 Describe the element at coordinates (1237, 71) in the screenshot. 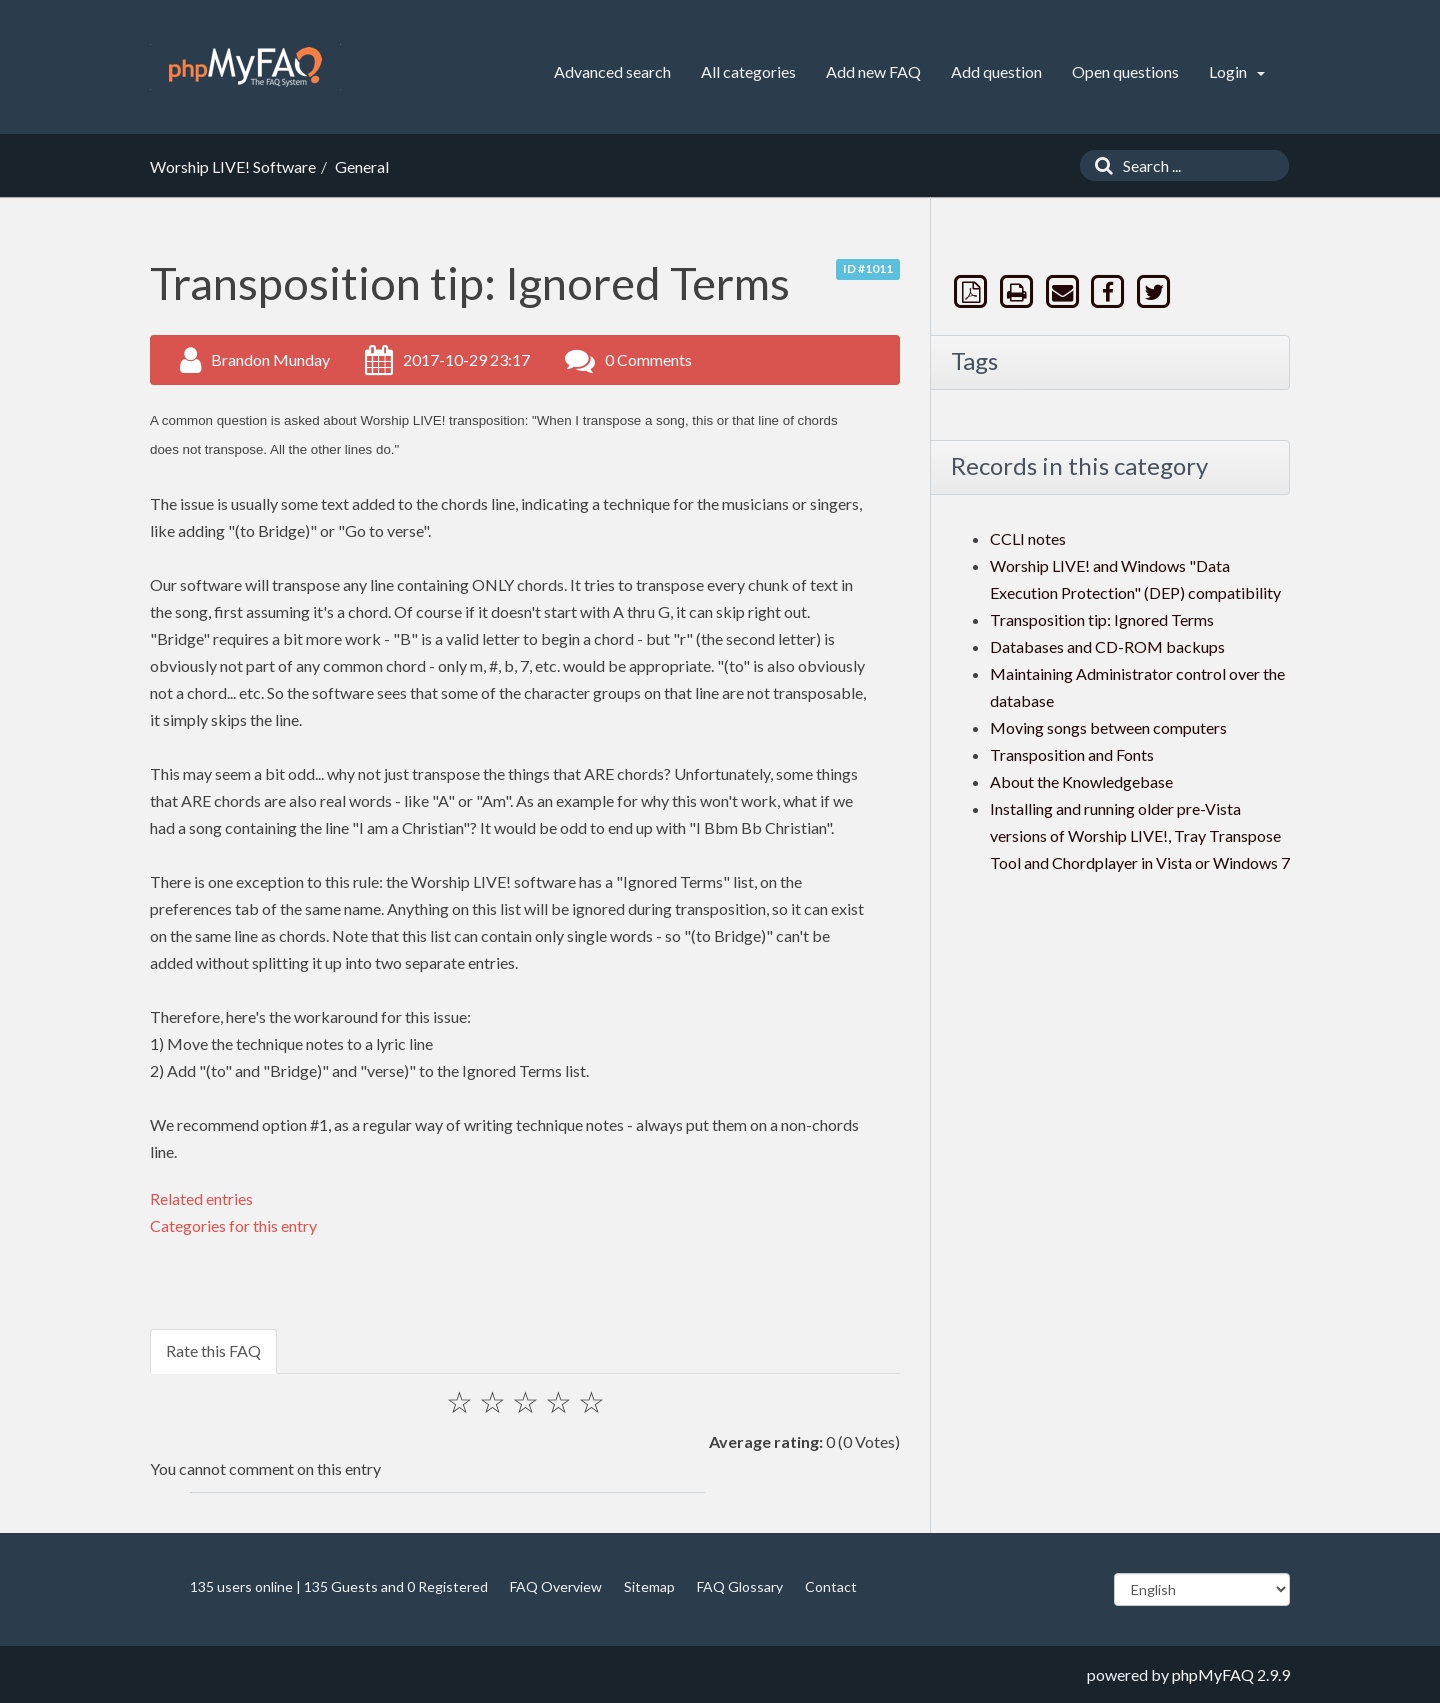

I see `Login` at that location.